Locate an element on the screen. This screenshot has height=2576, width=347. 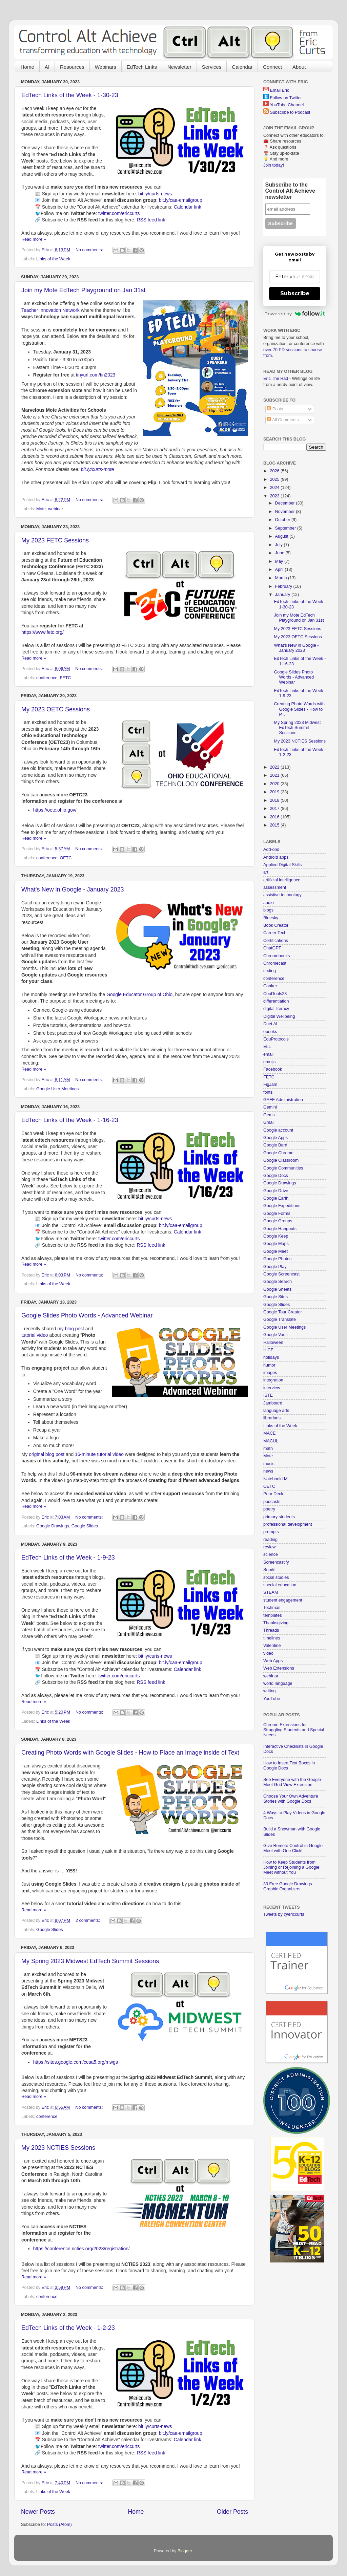
Google Chrome is located at coordinates (278, 1153).